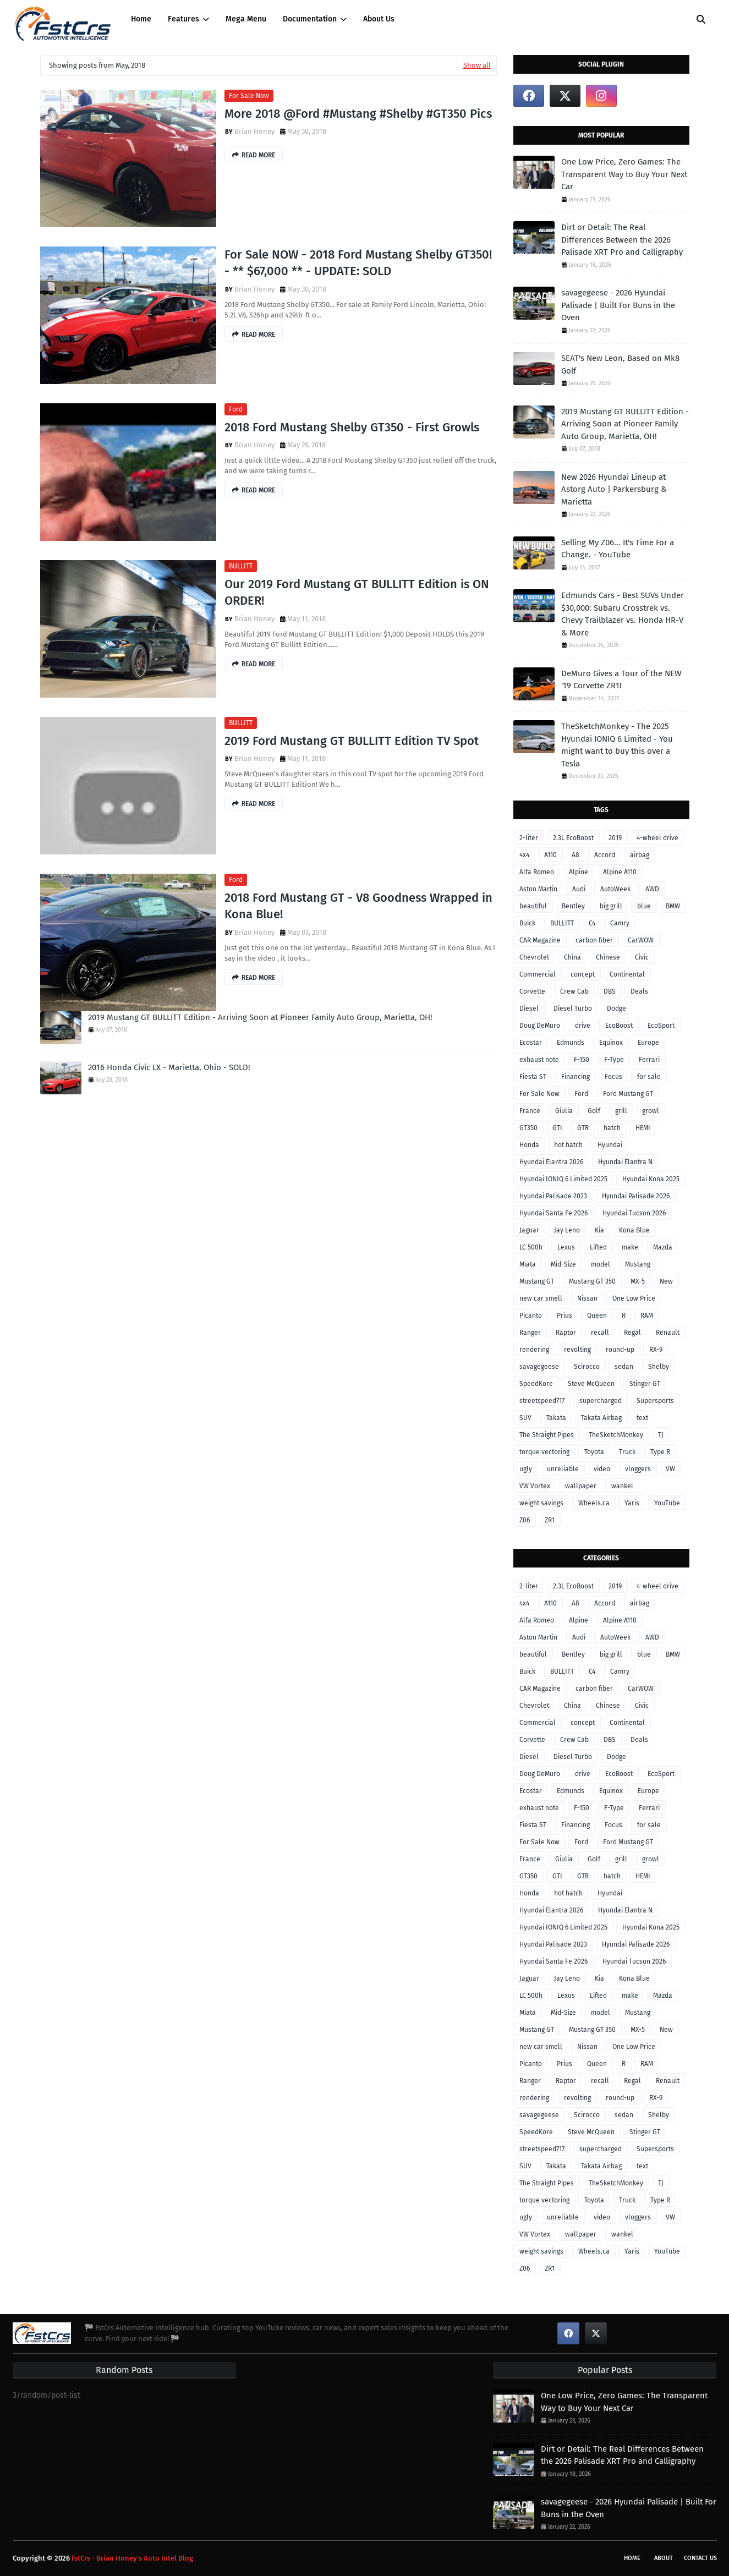 The image size is (729, 2576). I want to click on More 2018 @Ford #Mustang #Shelby #GT350 Pics, so click(358, 113).